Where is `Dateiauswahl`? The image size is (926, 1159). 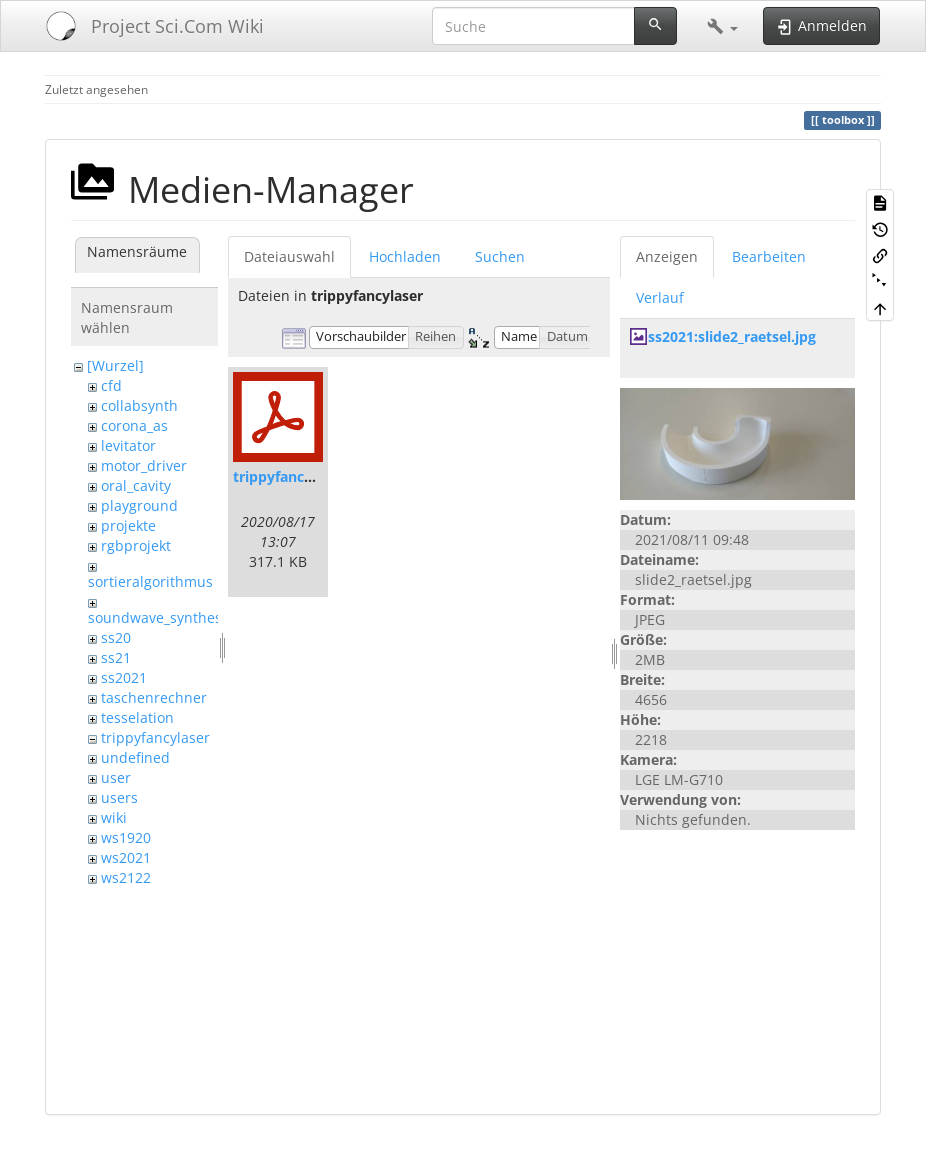 Dateiauswahl is located at coordinates (289, 256).